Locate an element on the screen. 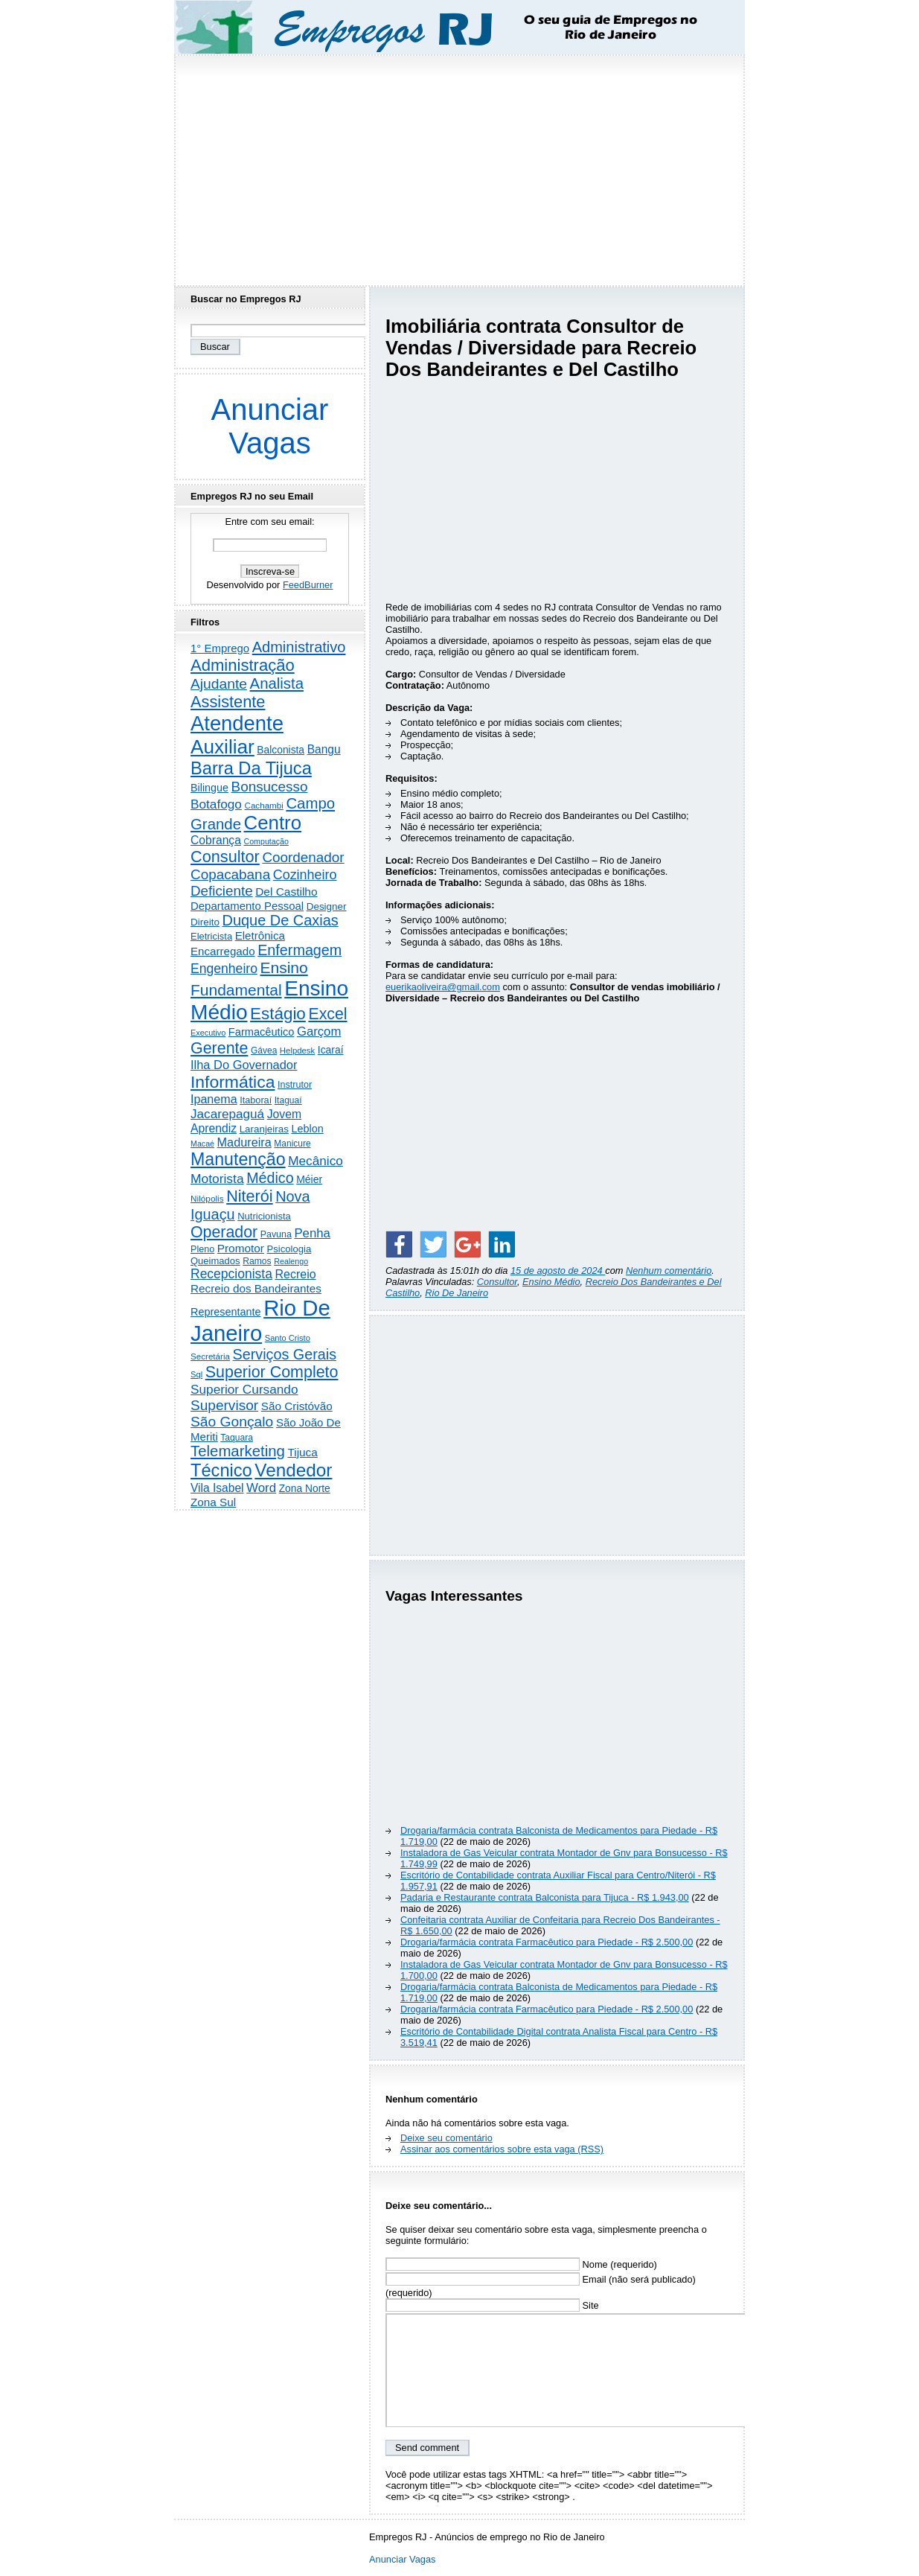  Del Castilho [Del Castilho (467 itens)] is located at coordinates (286, 891).